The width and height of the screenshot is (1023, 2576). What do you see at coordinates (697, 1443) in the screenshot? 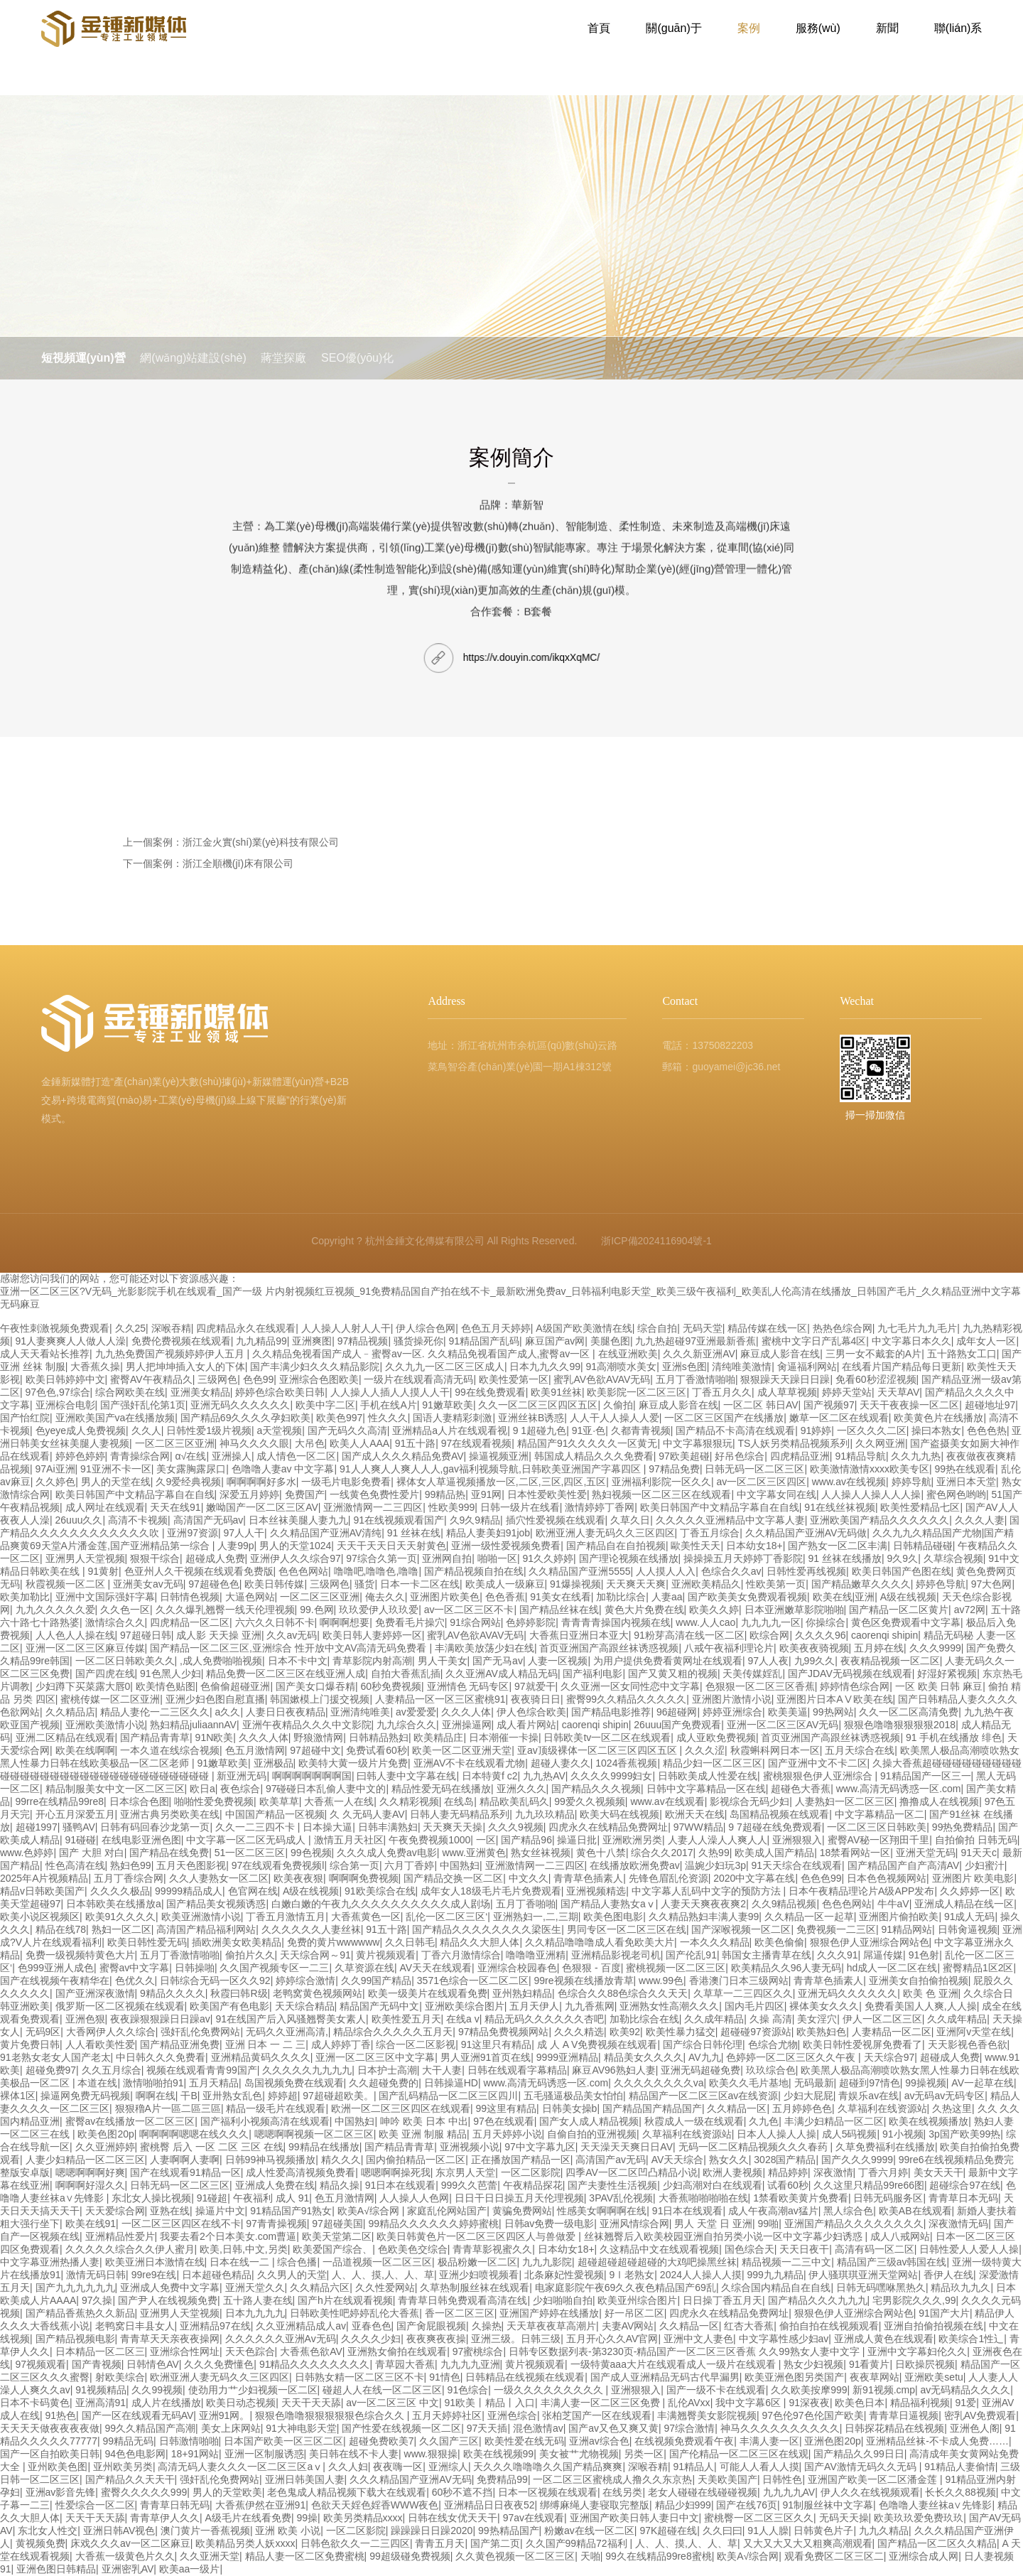
I see `中文字幕狠狠玩` at bounding box center [697, 1443].